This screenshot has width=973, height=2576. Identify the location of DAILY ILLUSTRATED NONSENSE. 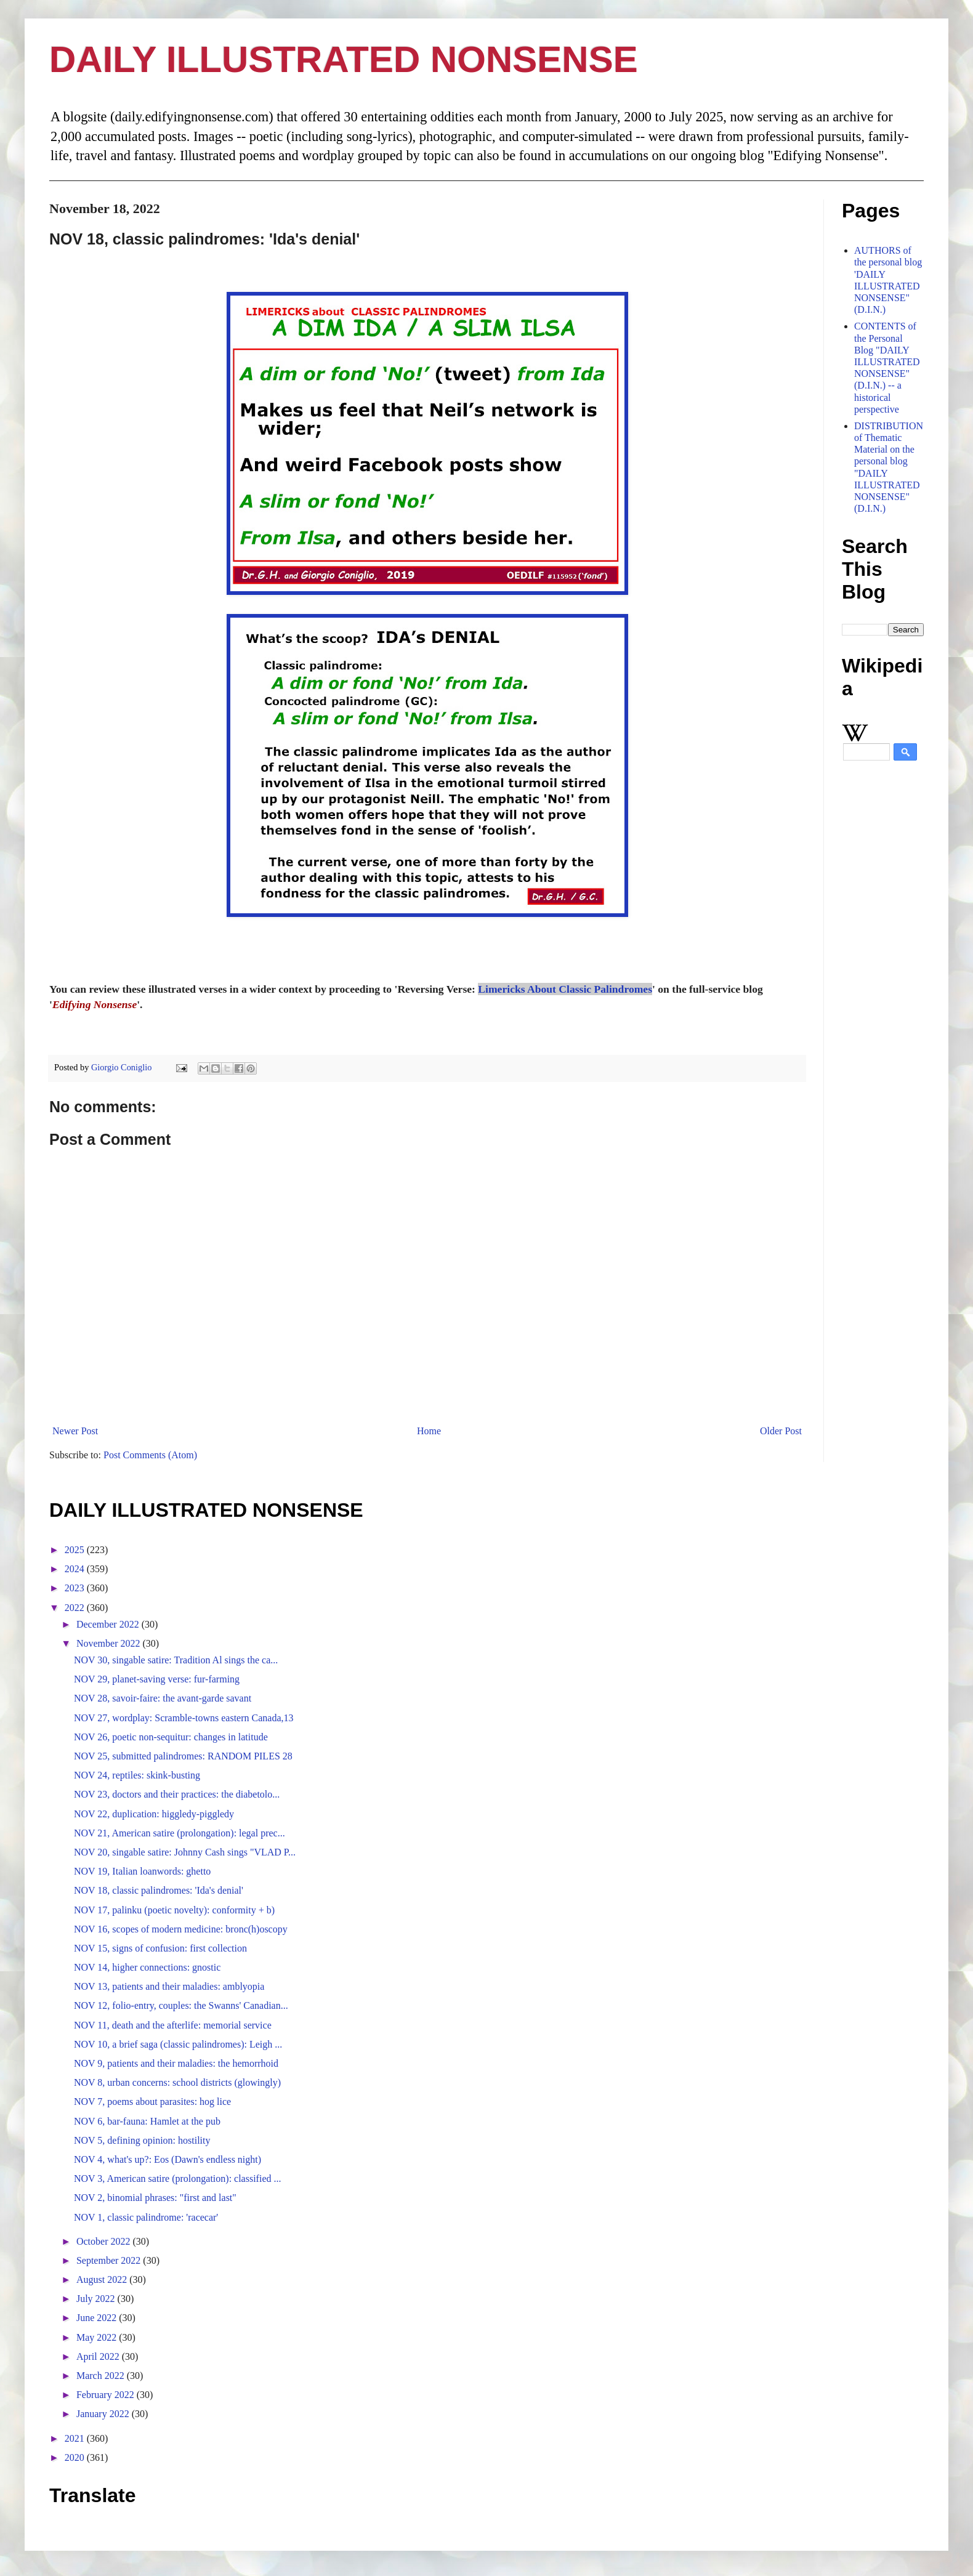
(343, 59).